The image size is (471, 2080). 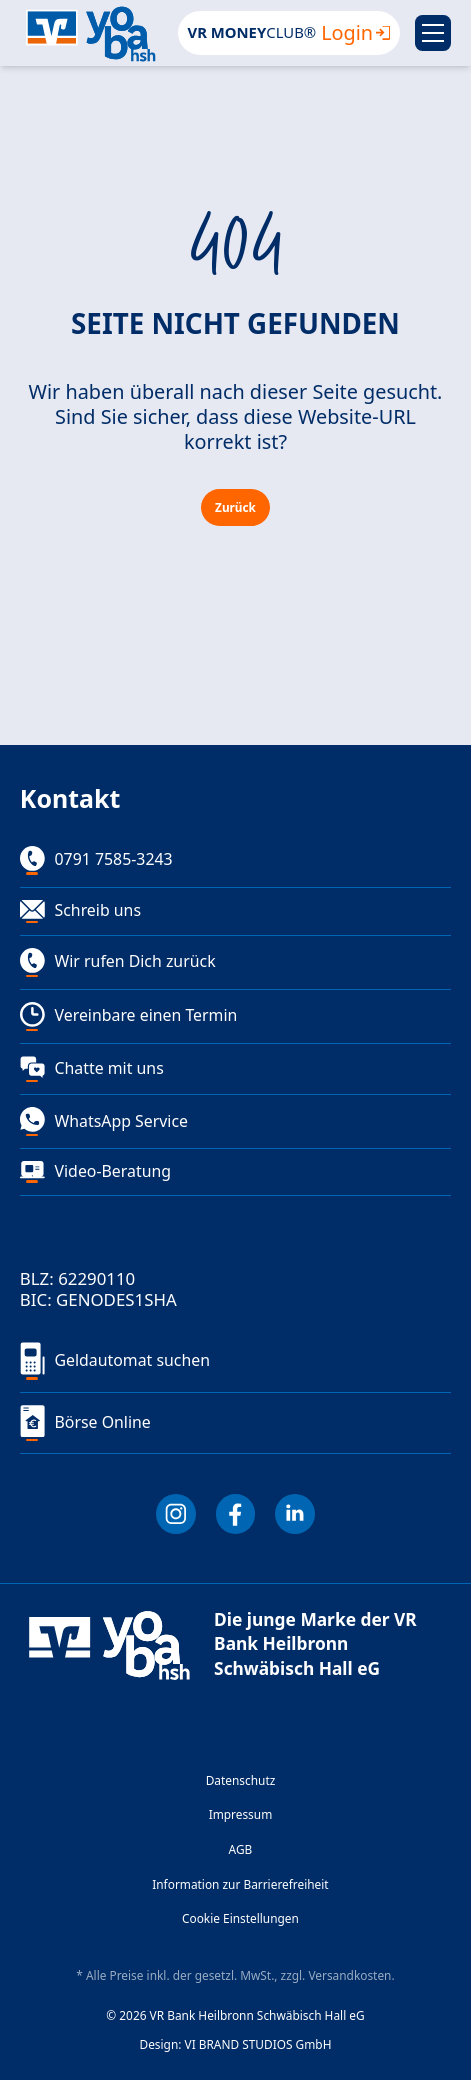 I want to click on VI BRAND STUDIOS GmbH, so click(x=258, y=2045).